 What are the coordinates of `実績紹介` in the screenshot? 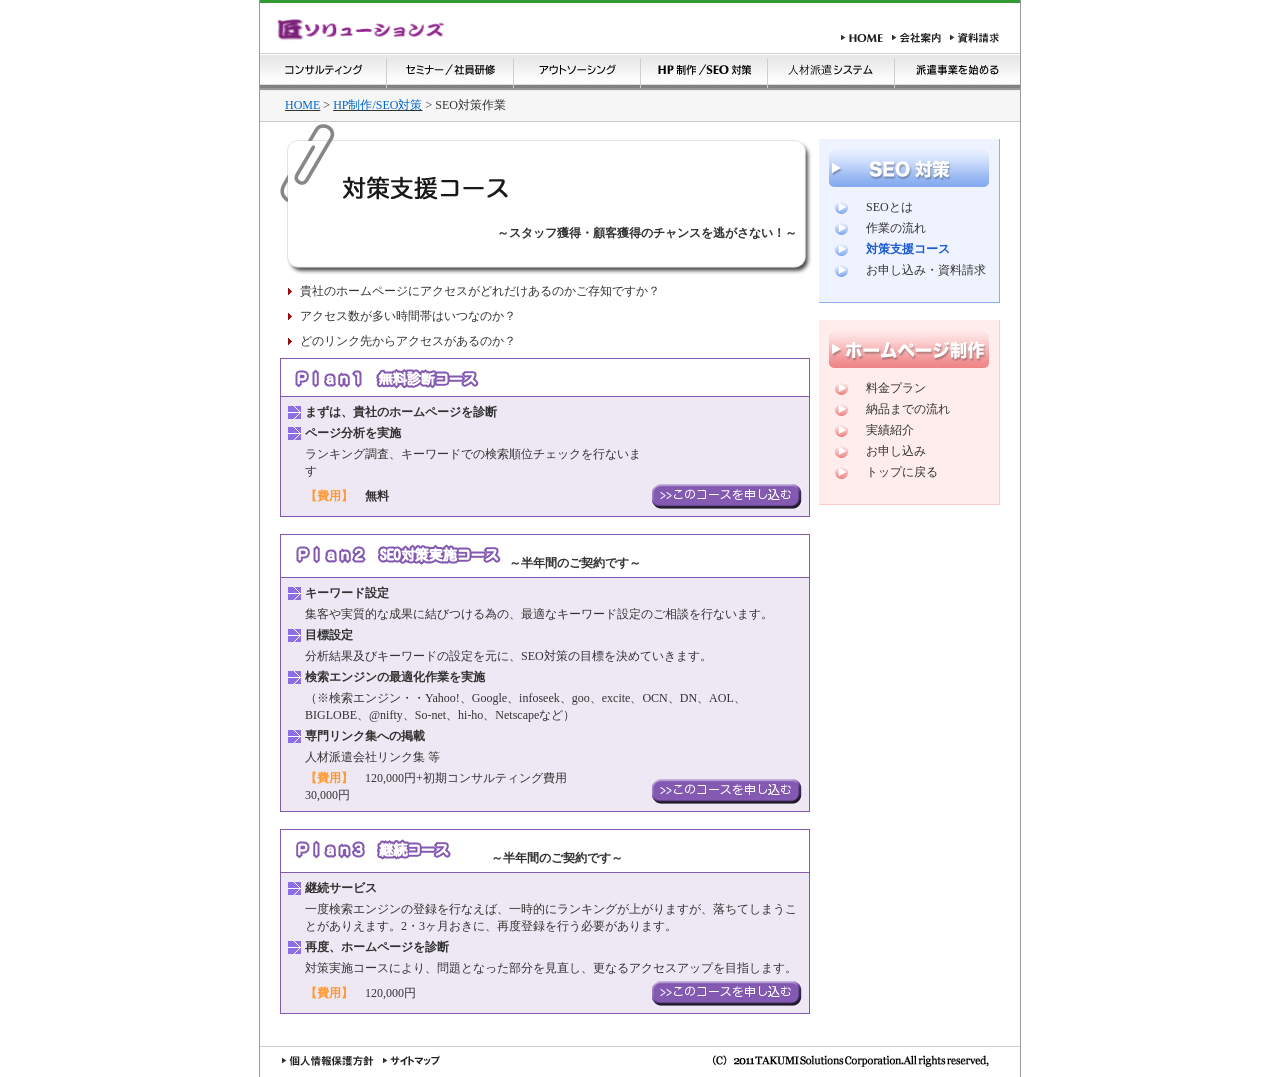 It's located at (890, 430).